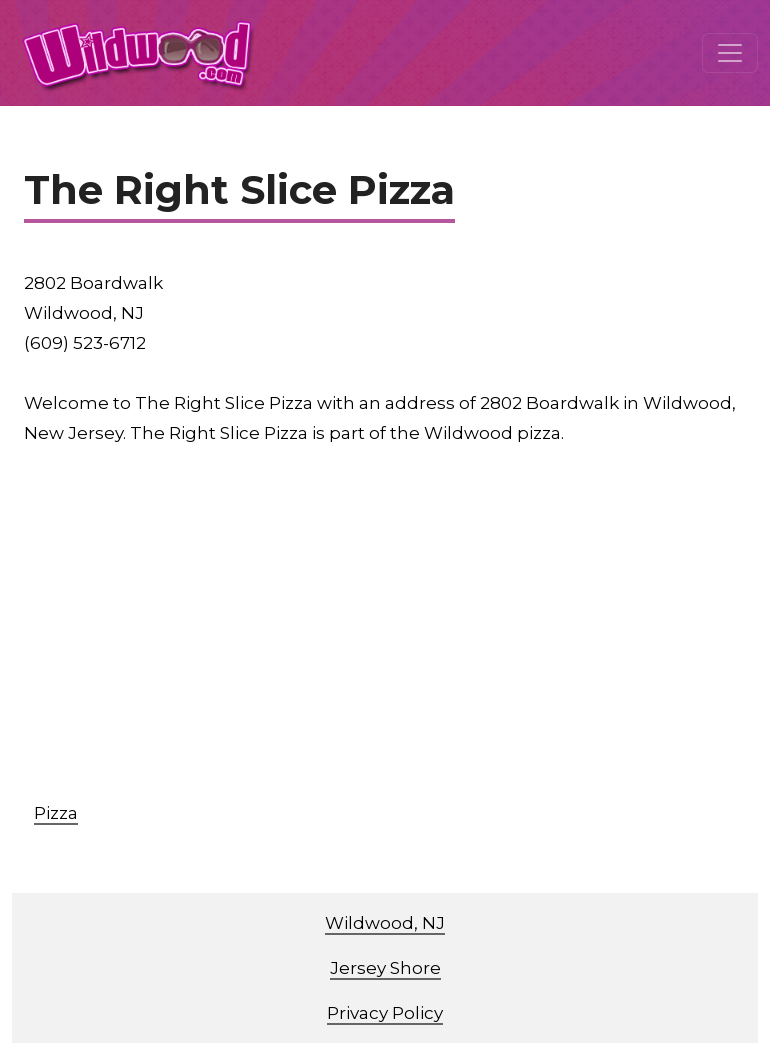 This screenshot has width=770, height=1043. Describe the element at coordinates (385, 923) in the screenshot. I see `Wildwood, NJ` at that location.